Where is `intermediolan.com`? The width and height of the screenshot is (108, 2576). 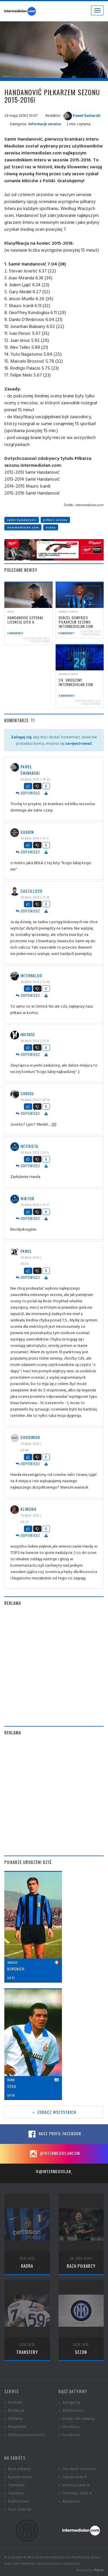
intermediolan.com is located at coordinates (23, 527).